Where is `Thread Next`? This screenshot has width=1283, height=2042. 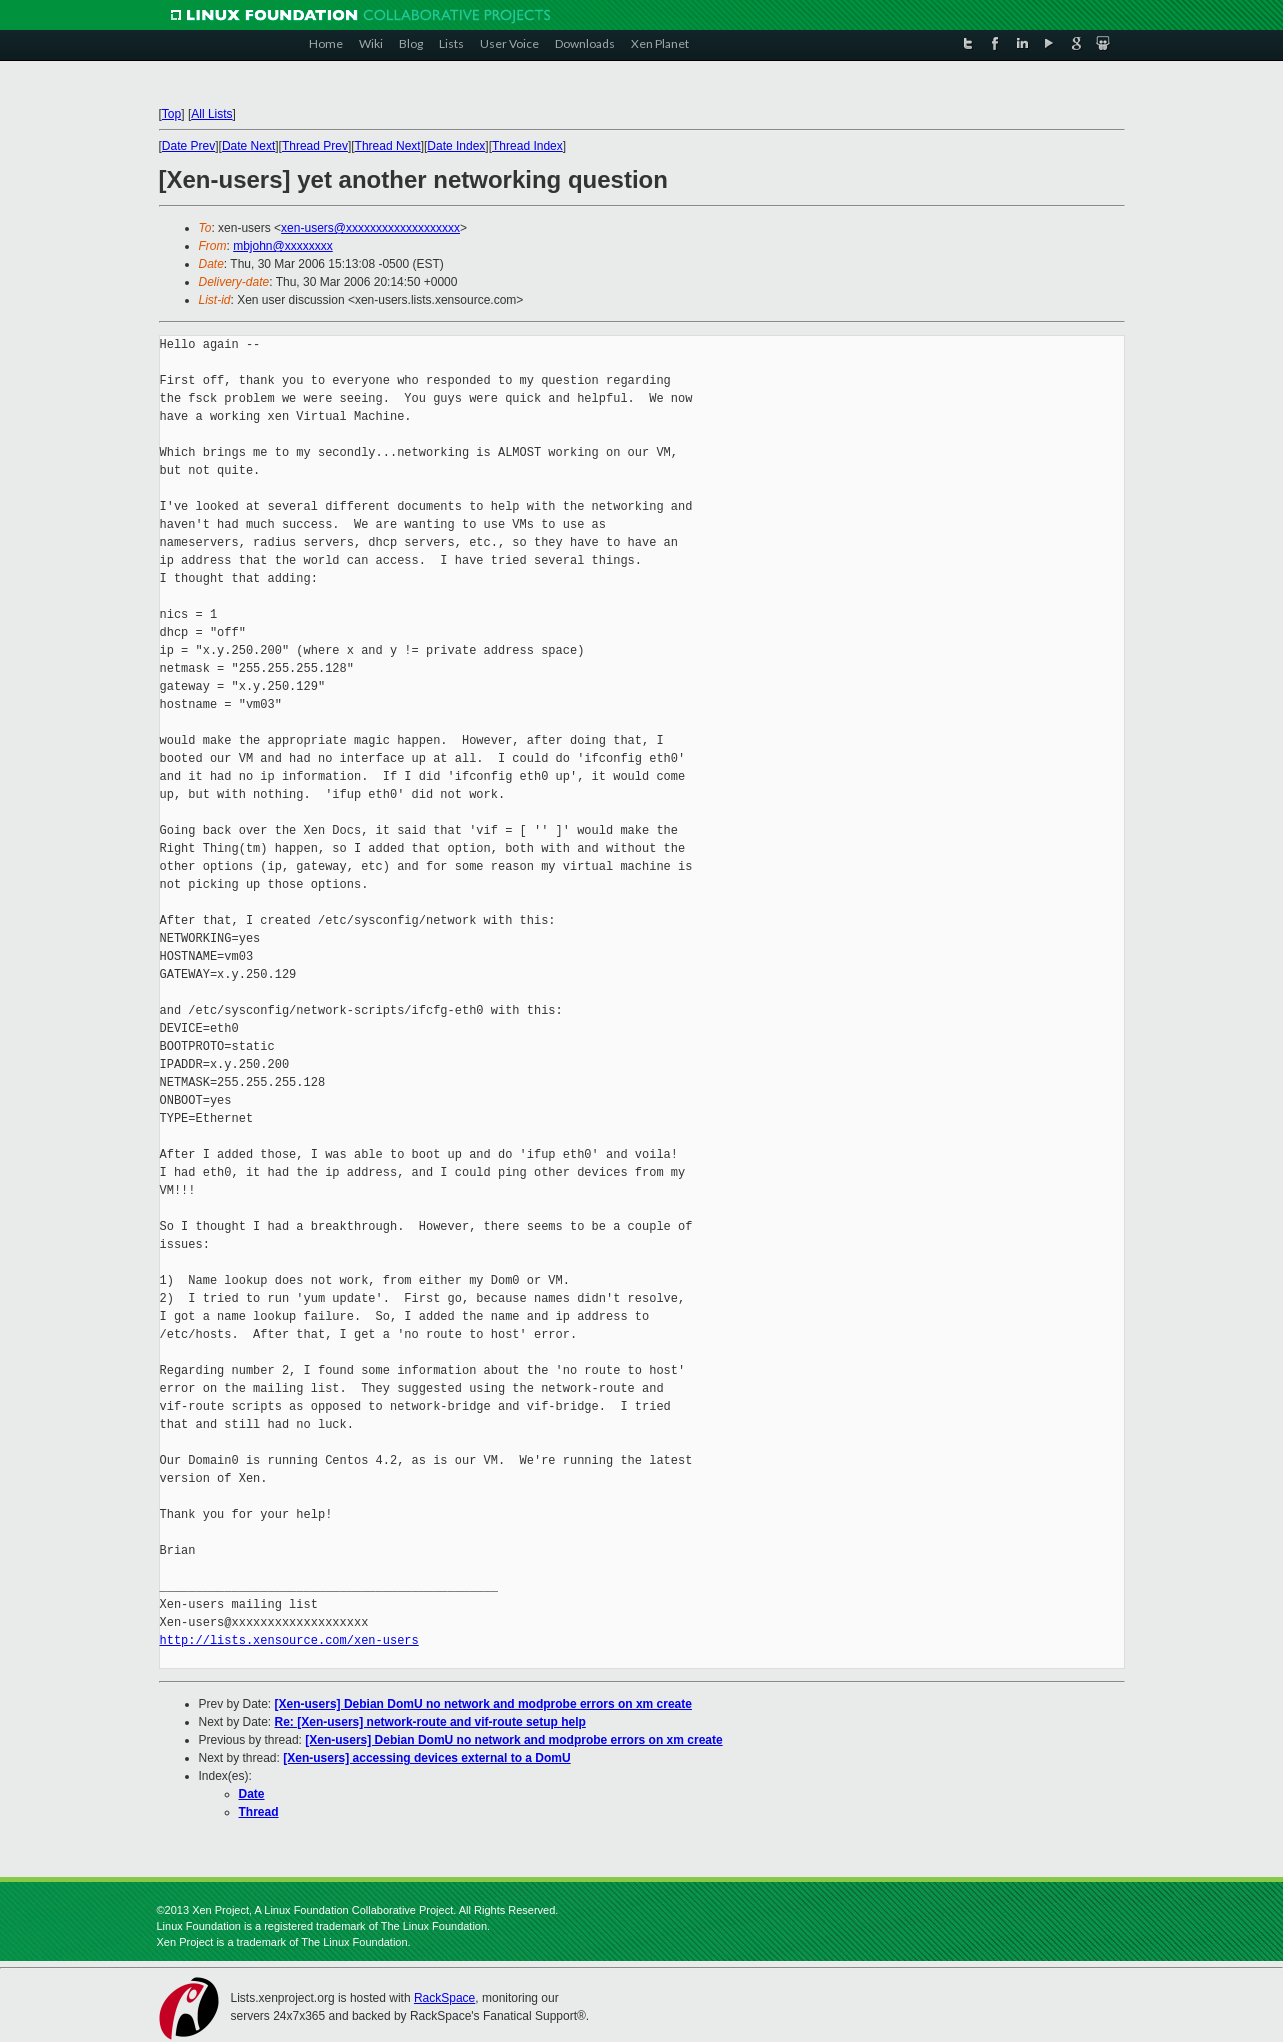
Thread Next is located at coordinates (388, 146).